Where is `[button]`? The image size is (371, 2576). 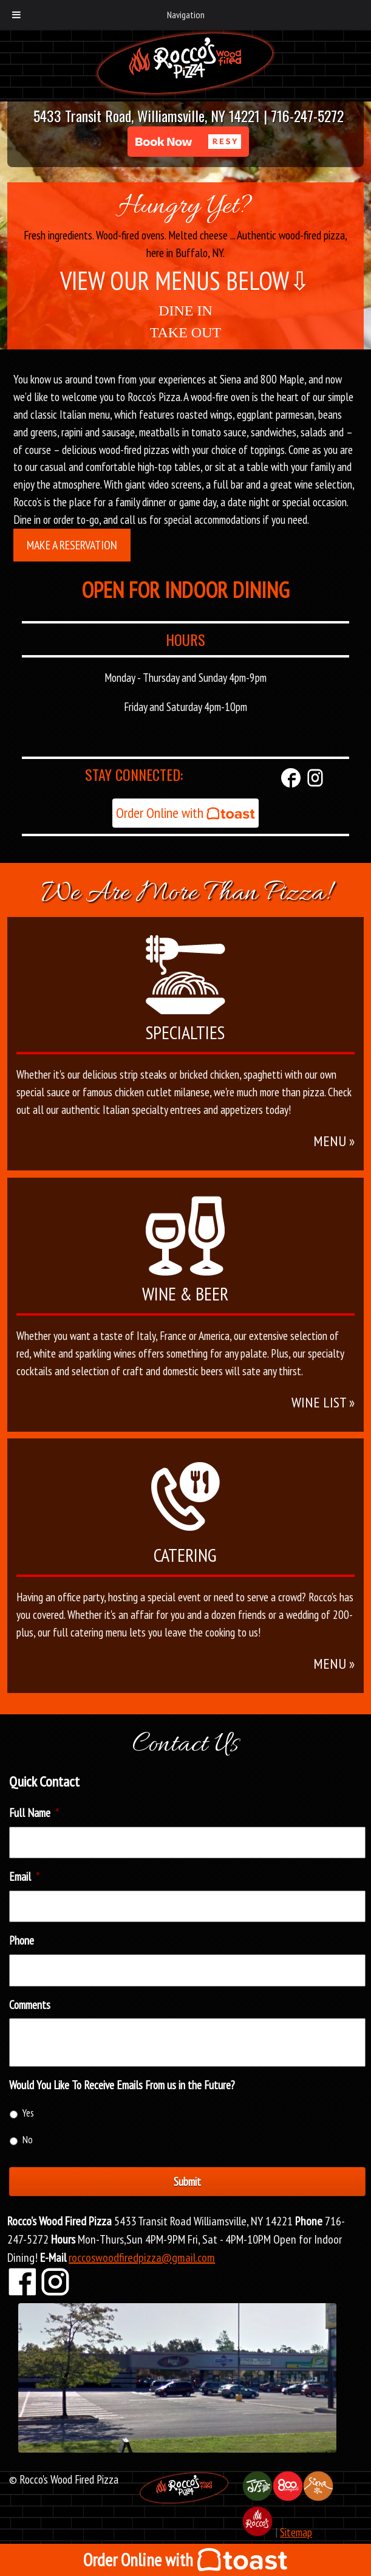
[button] is located at coordinates (188, 141).